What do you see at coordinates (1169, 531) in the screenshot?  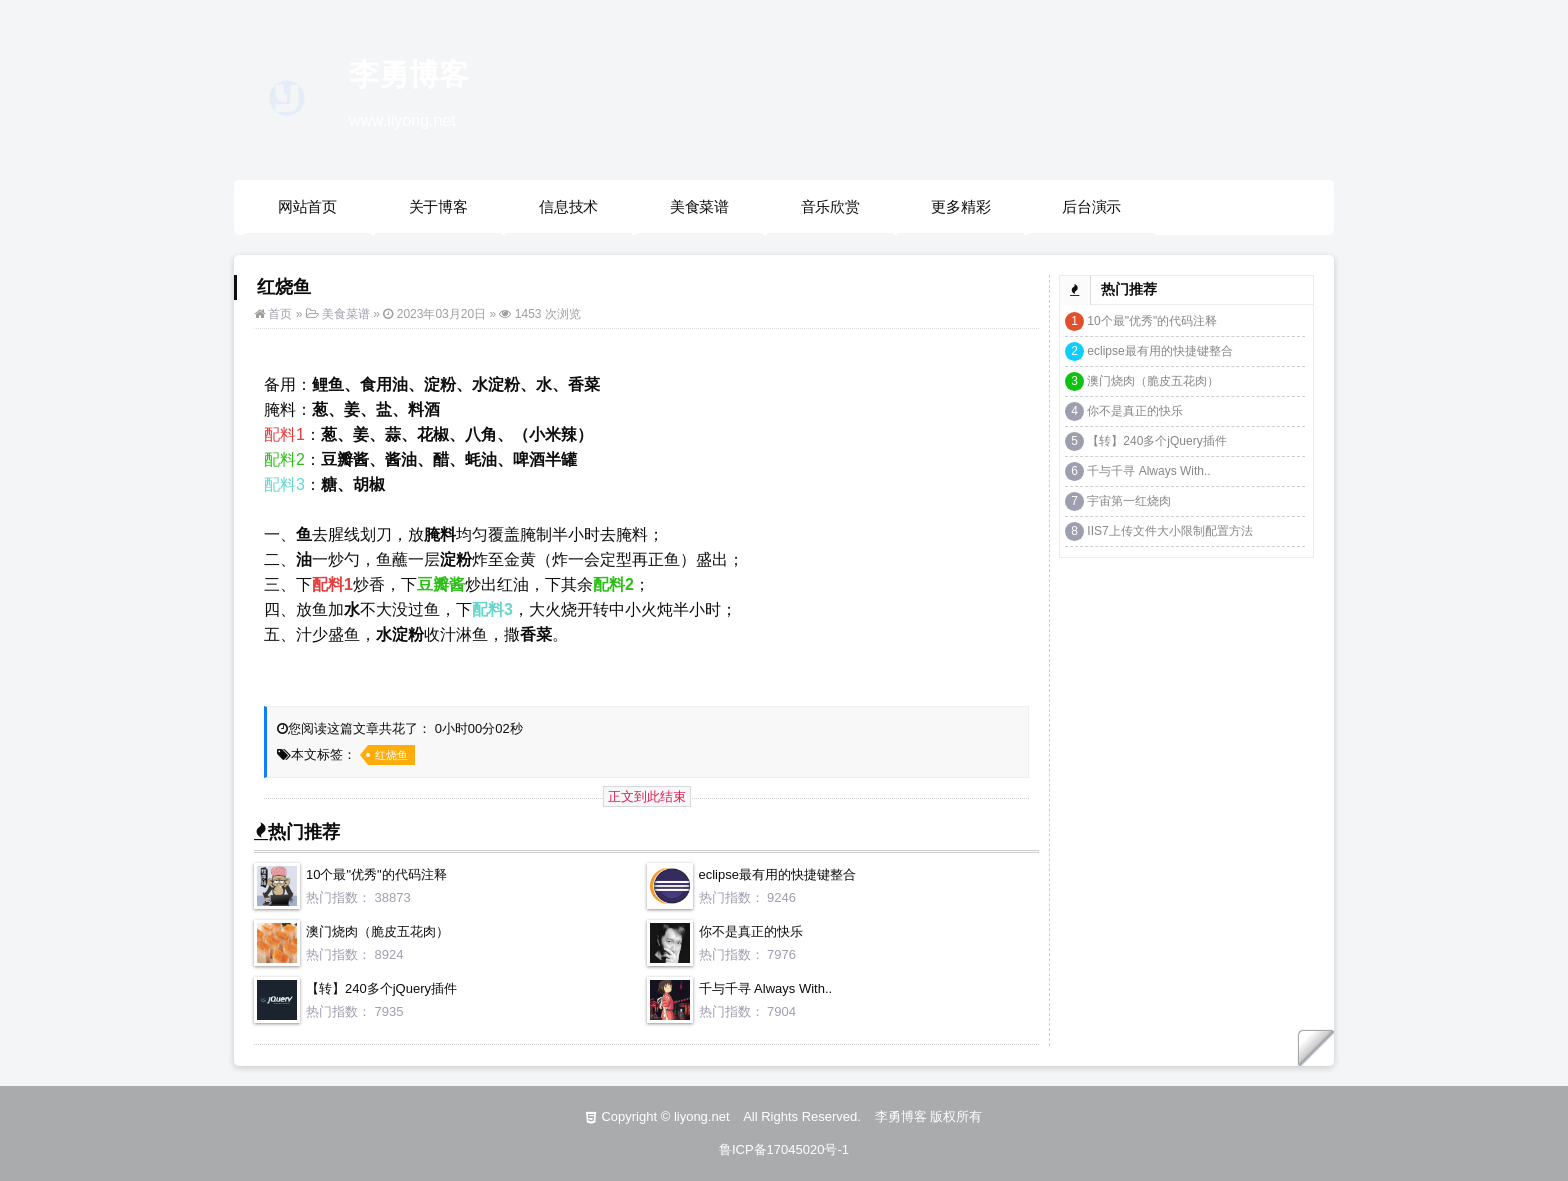 I see `IIS7上传文件大小限制配置方法` at bounding box center [1169, 531].